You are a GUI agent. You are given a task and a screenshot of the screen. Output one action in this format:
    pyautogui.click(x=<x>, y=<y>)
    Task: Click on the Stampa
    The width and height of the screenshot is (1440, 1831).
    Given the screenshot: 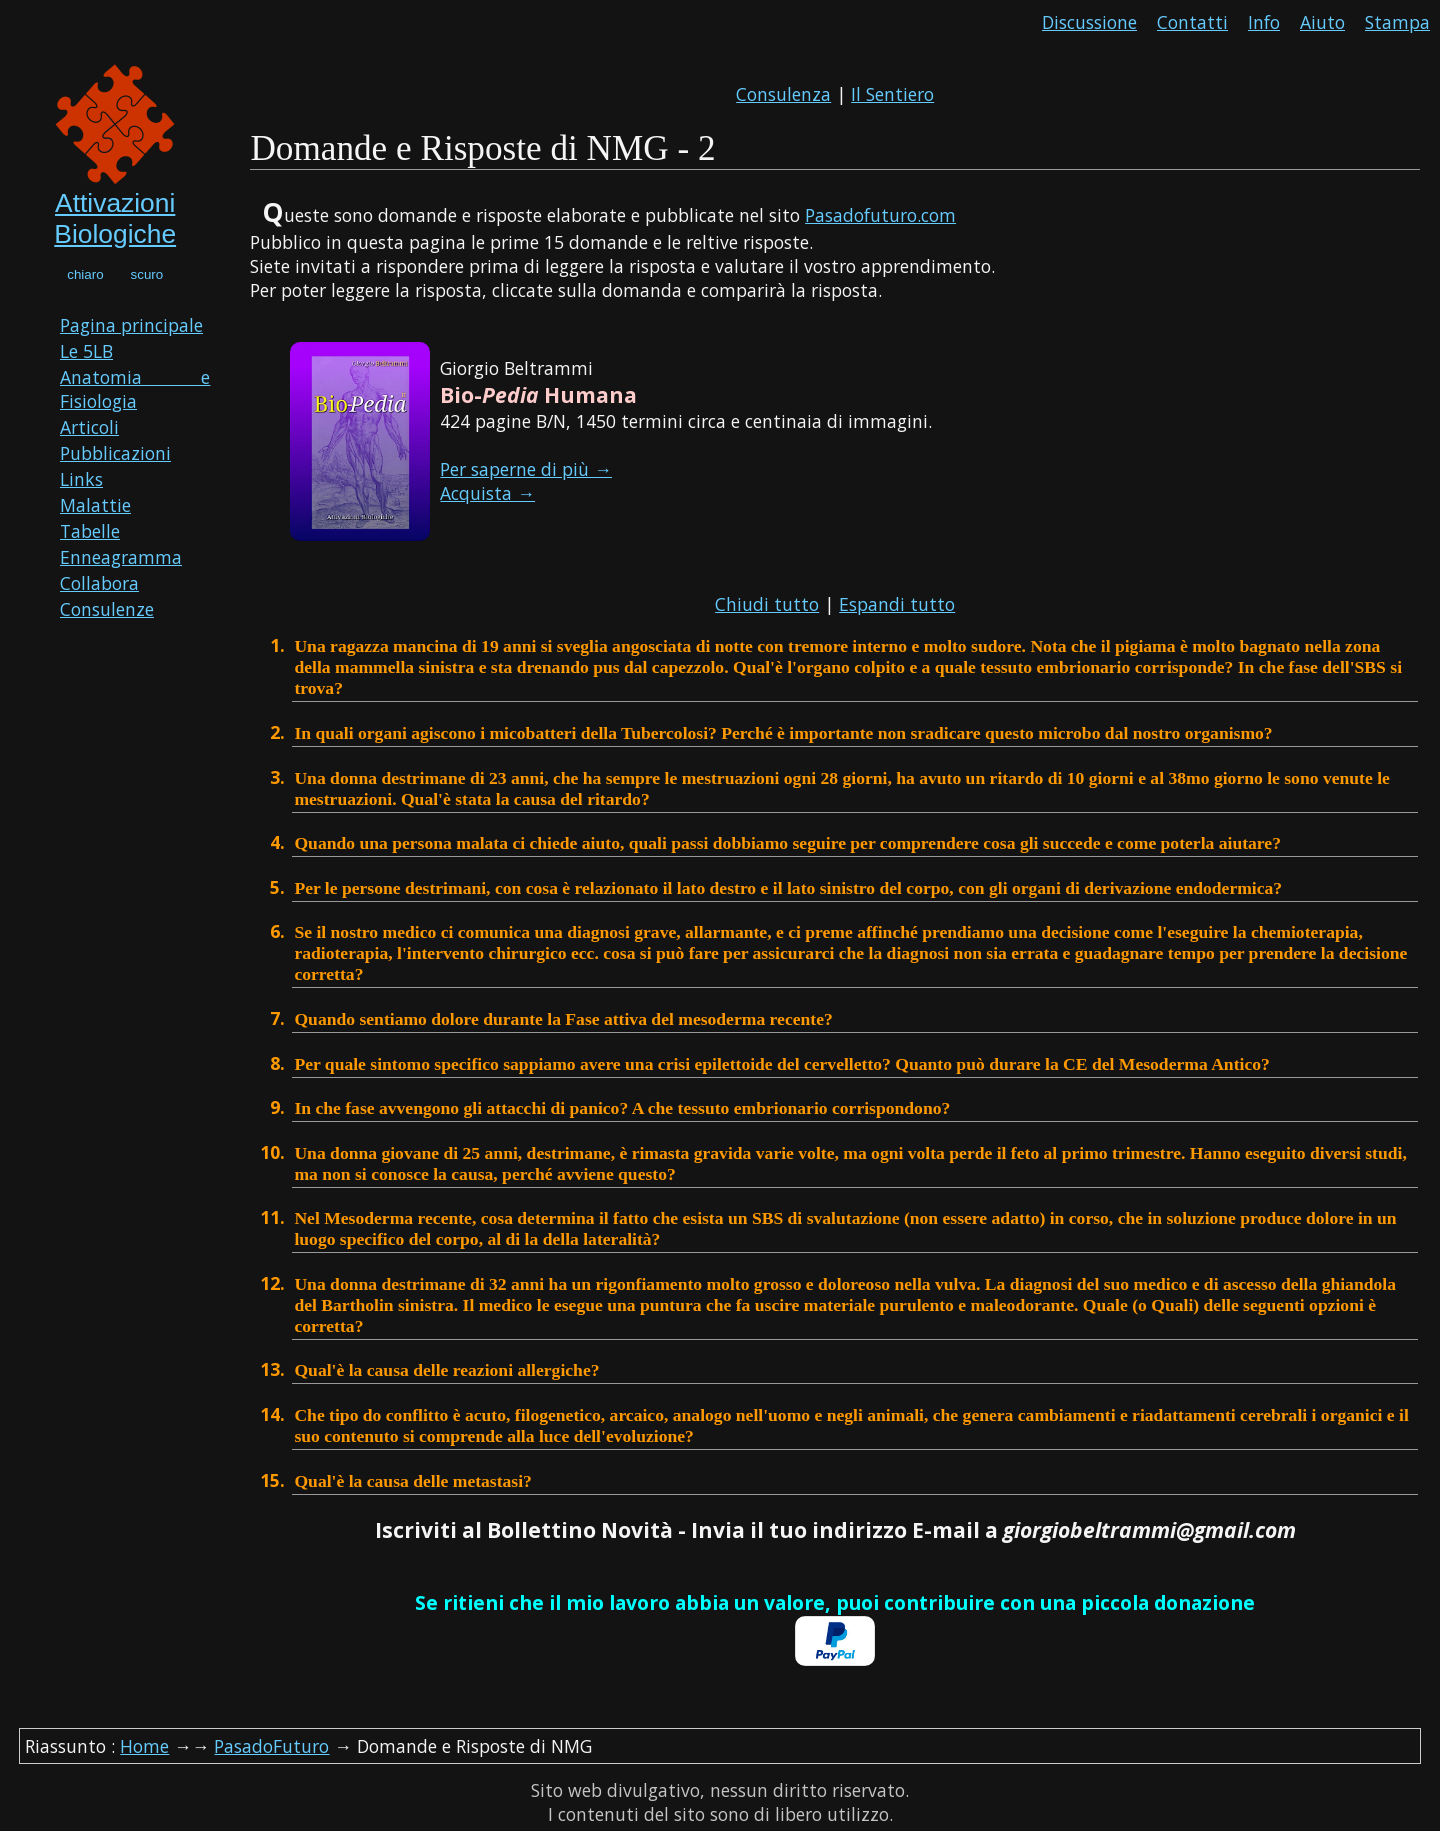 What is the action you would take?
    pyautogui.click(x=1397, y=22)
    